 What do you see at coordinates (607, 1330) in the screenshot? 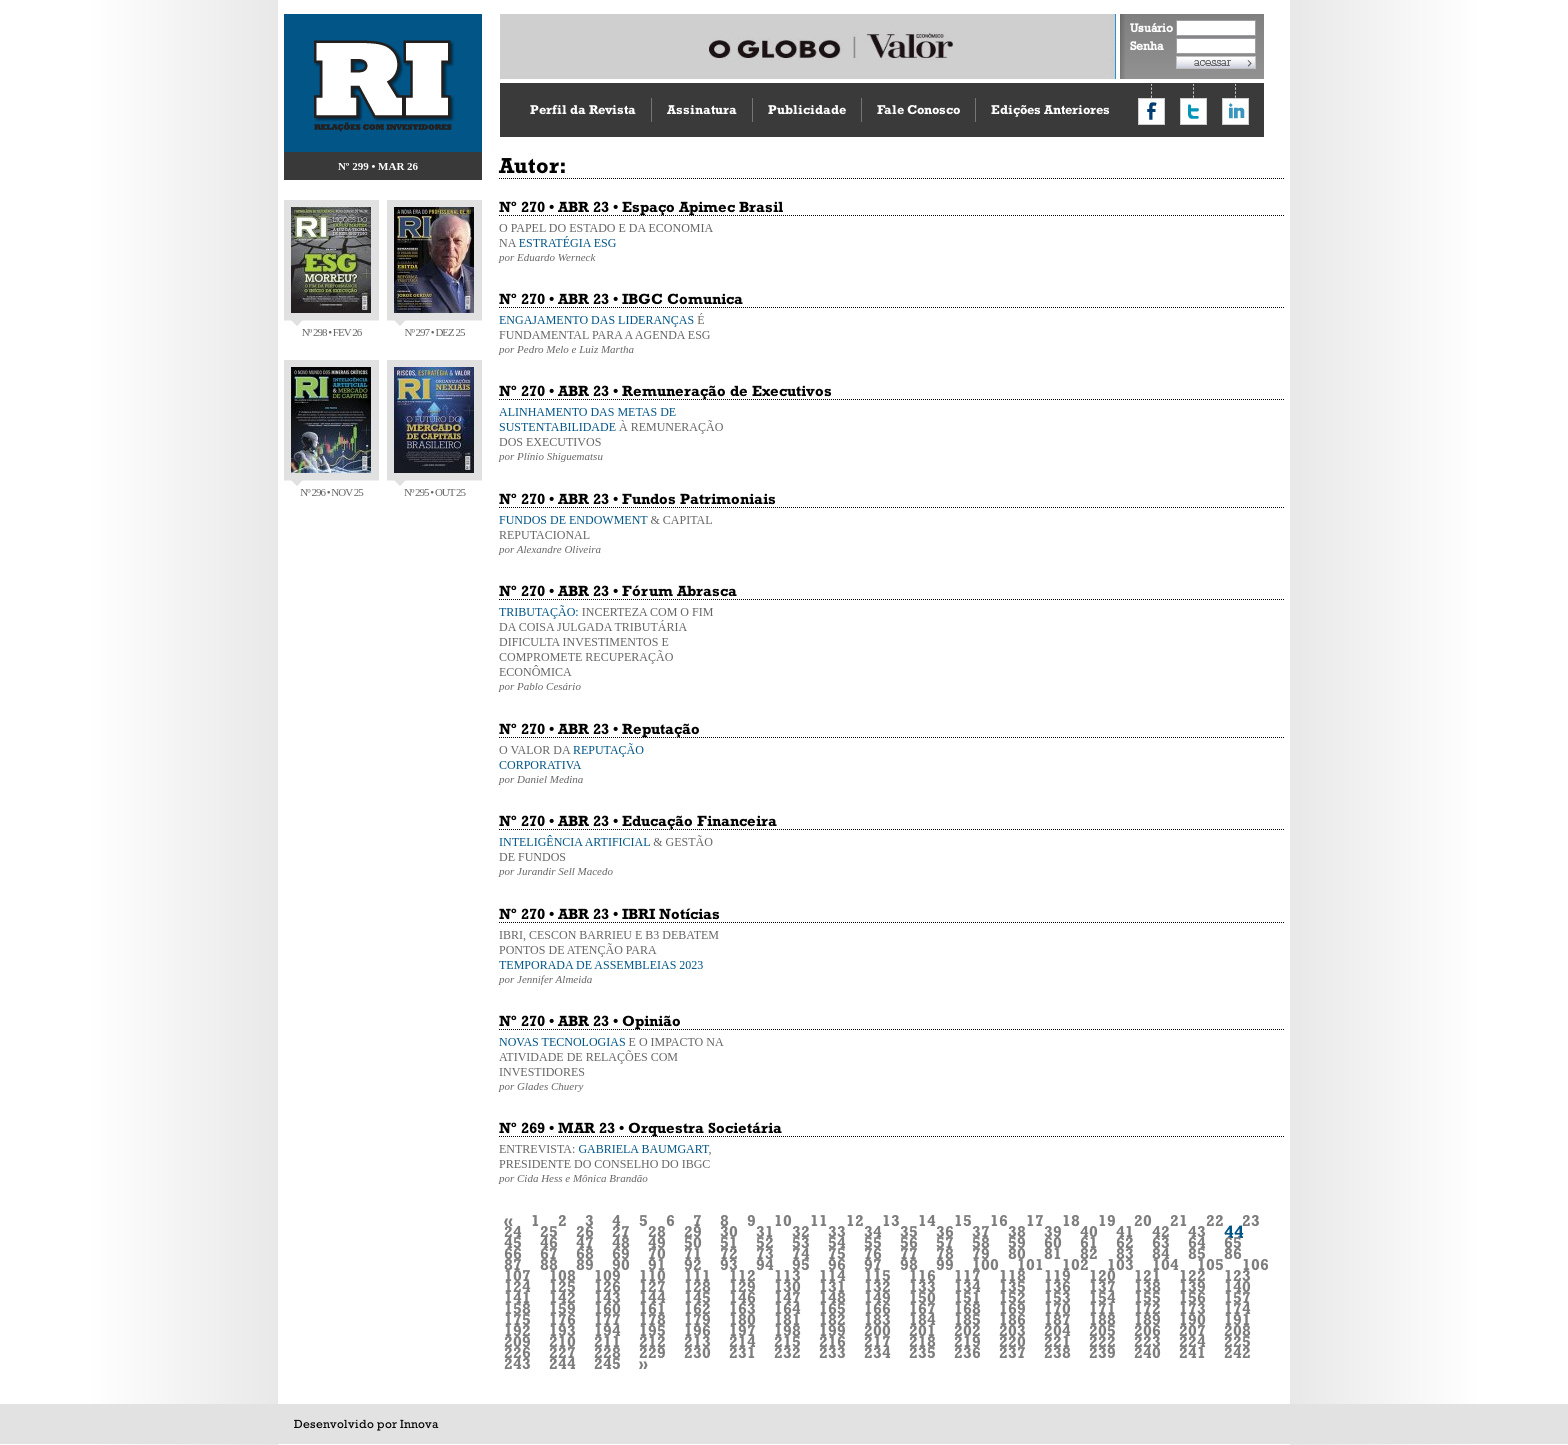
I see `194` at bounding box center [607, 1330].